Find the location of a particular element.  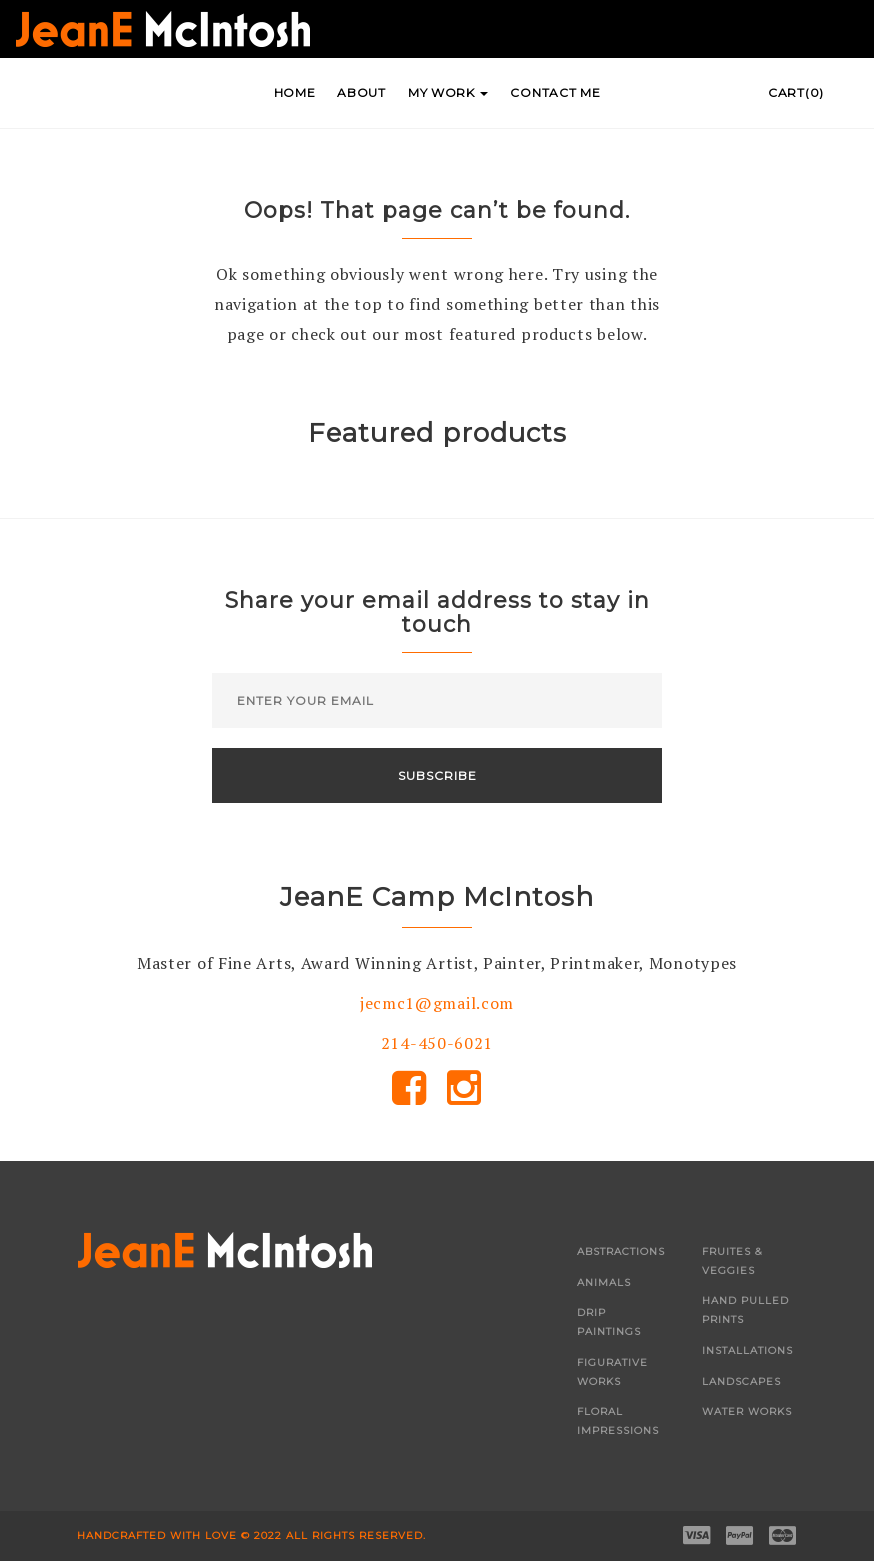

Cart(0) is located at coordinates (796, 92).